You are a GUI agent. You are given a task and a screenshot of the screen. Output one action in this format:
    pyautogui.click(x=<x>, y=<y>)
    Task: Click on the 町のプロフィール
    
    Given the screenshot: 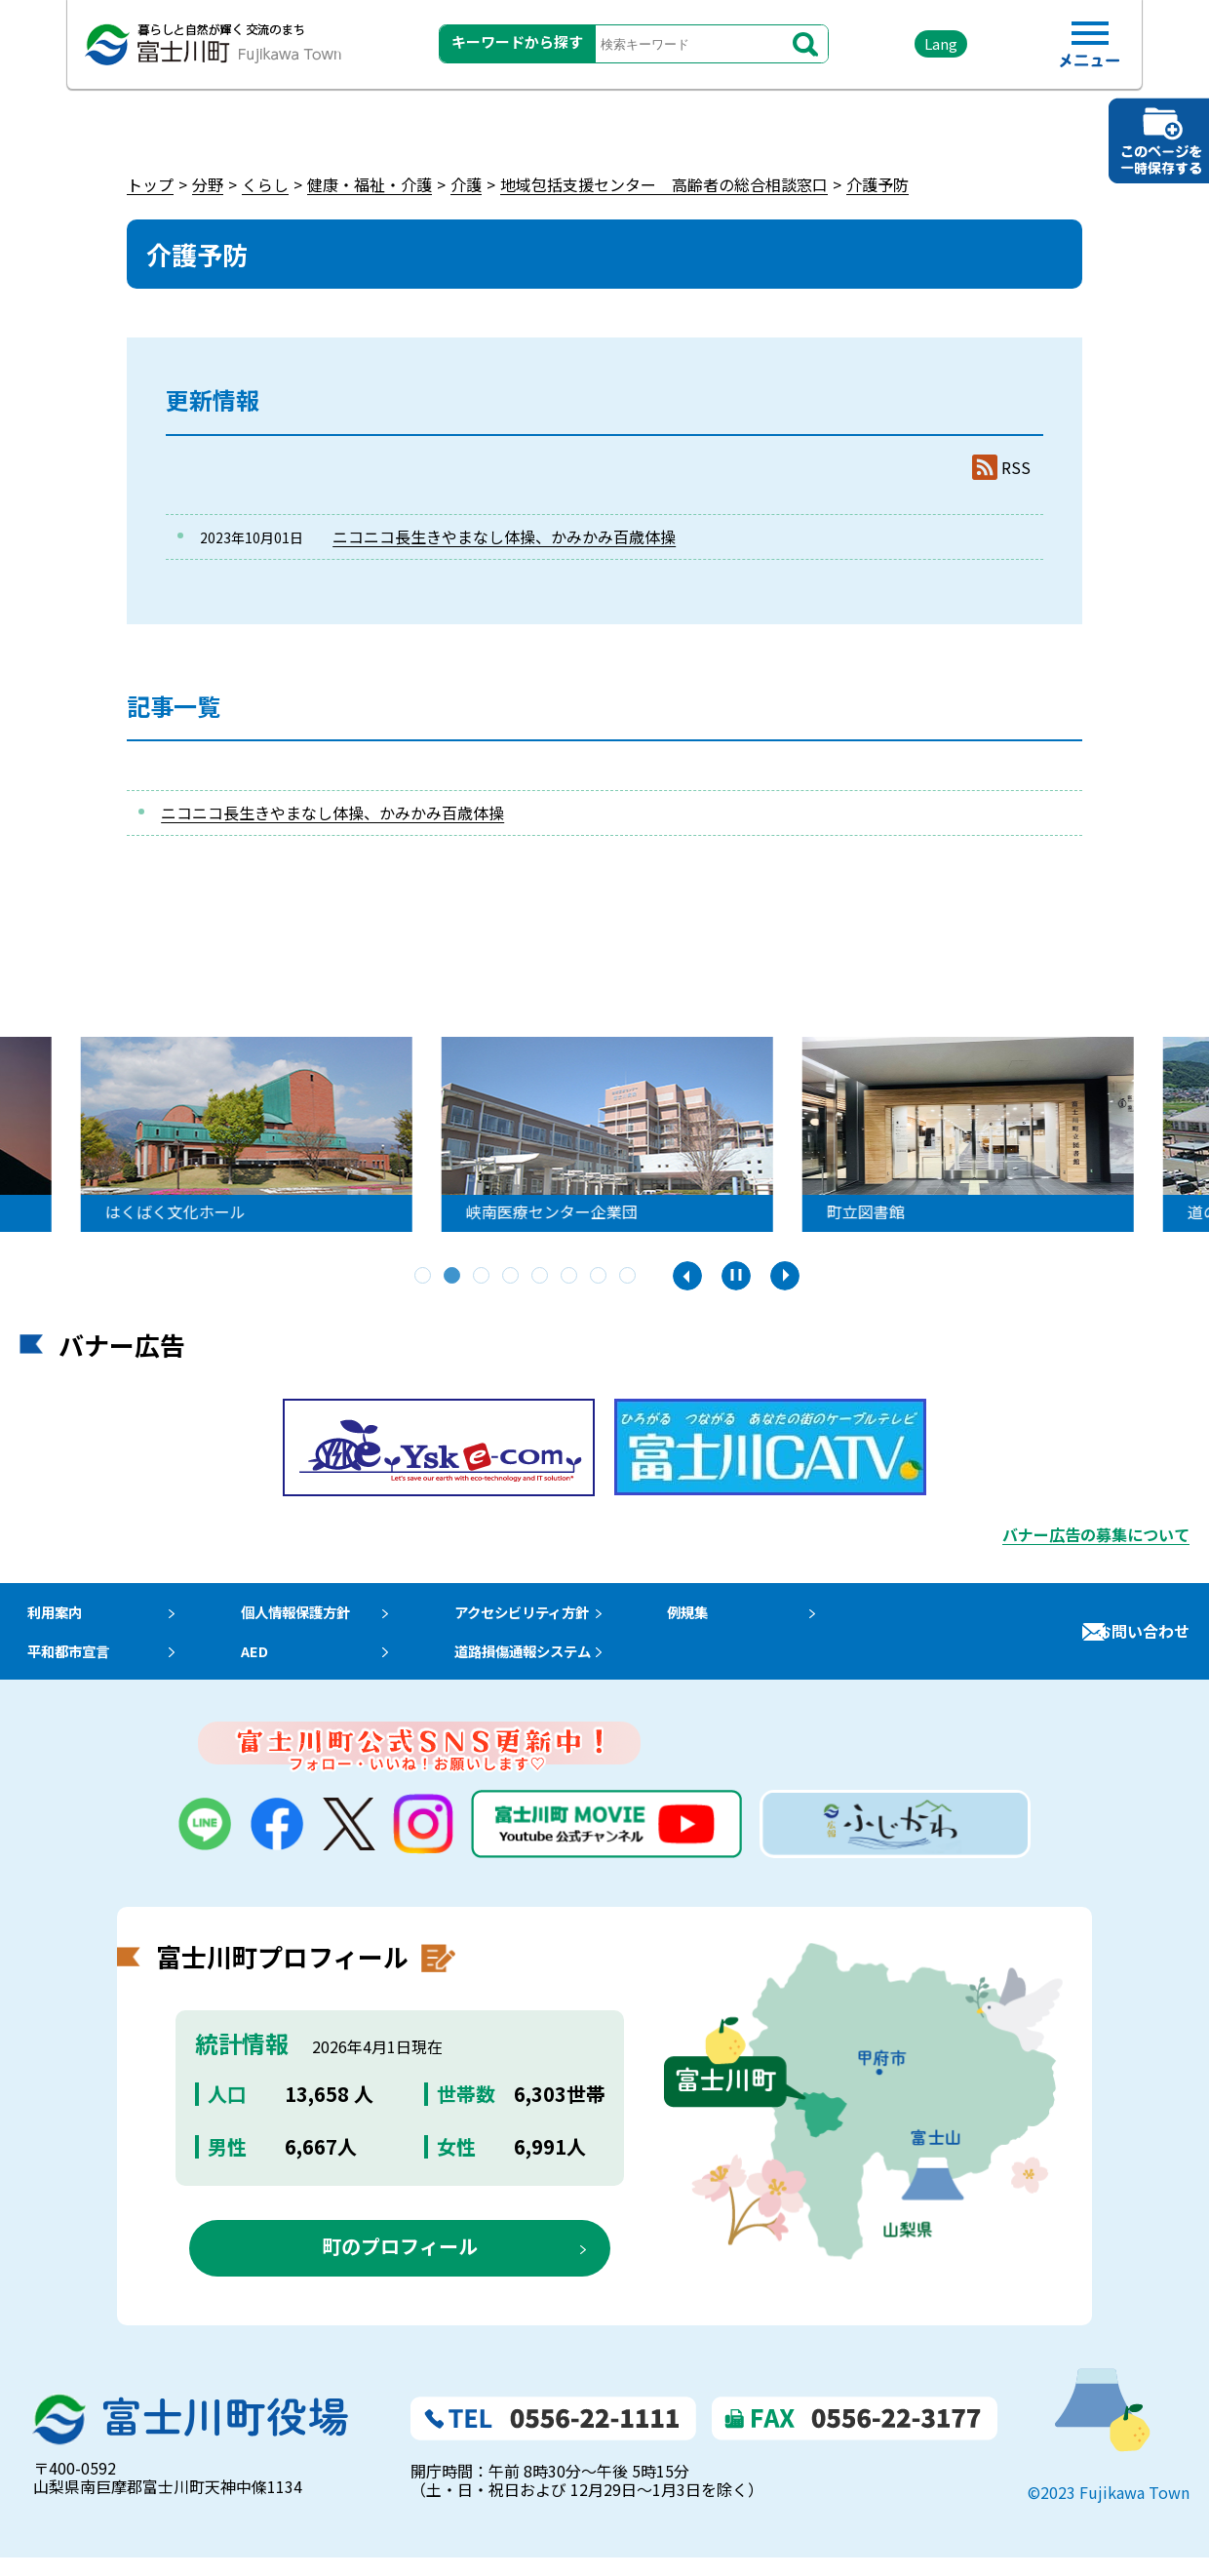 What is the action you would take?
    pyautogui.click(x=400, y=2264)
    